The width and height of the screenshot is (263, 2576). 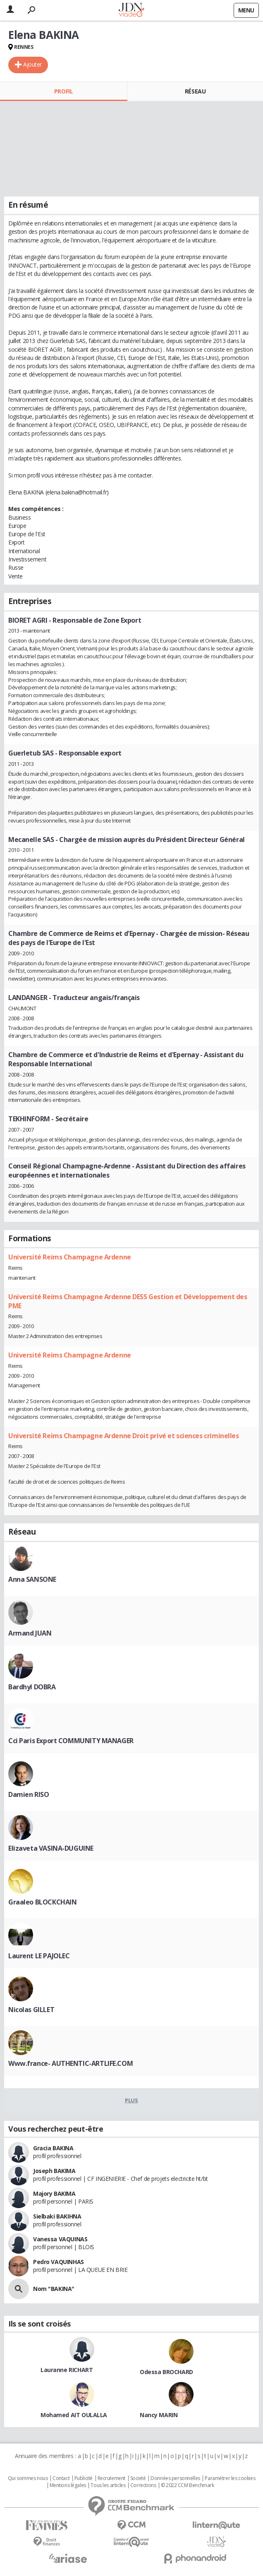 What do you see at coordinates (123, 1435) in the screenshot?
I see `Université Reims Champagne Ardenne Droit privé et sciences criminelles` at bounding box center [123, 1435].